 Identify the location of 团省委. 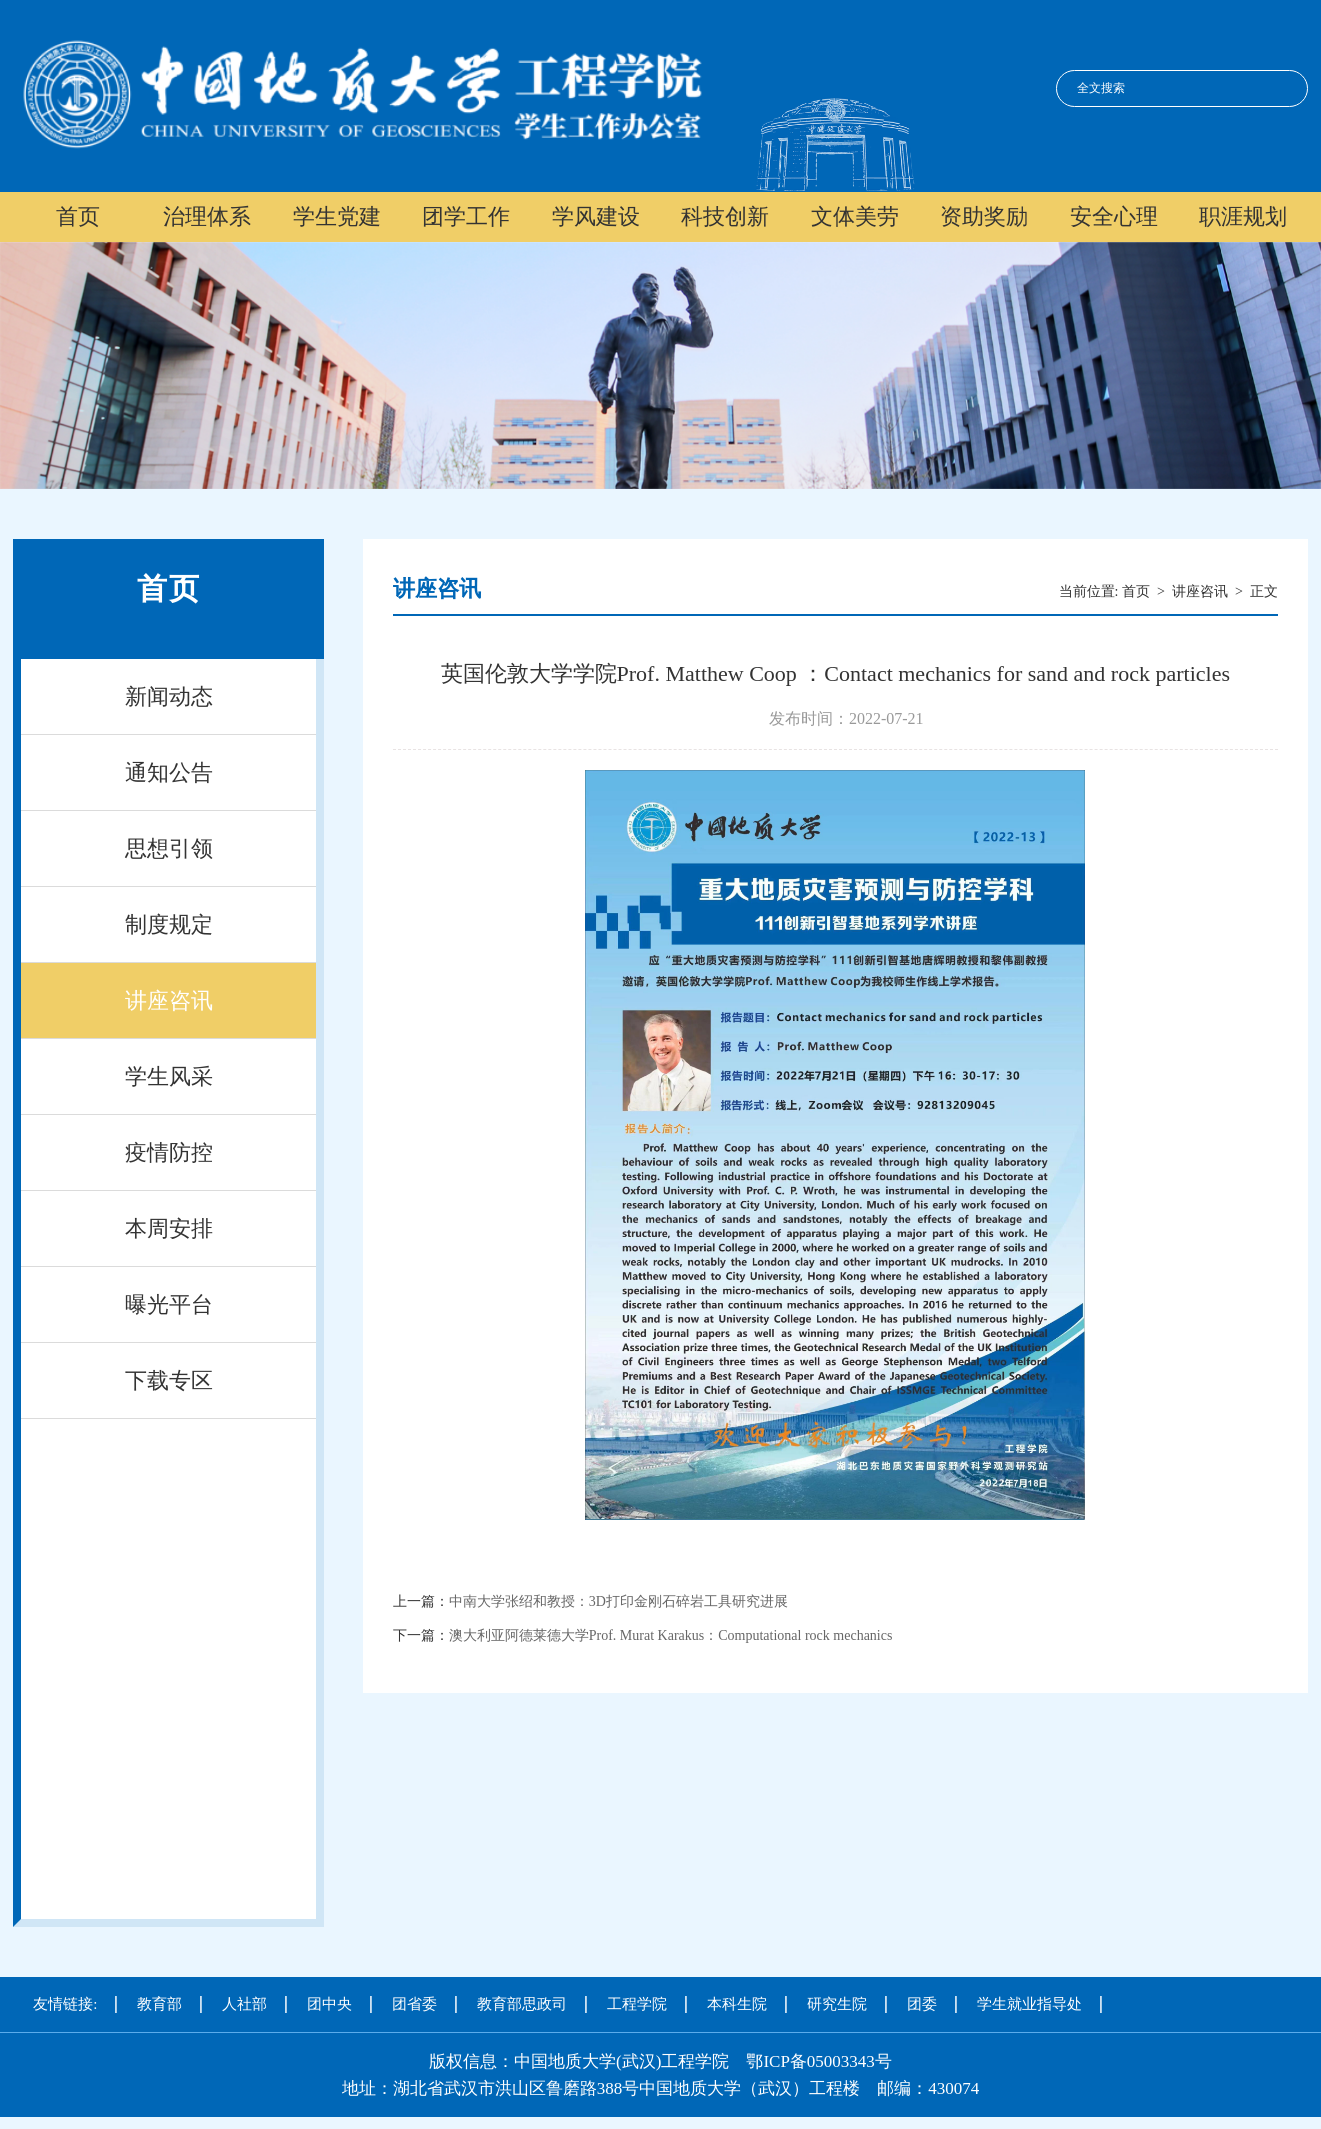
(414, 2004).